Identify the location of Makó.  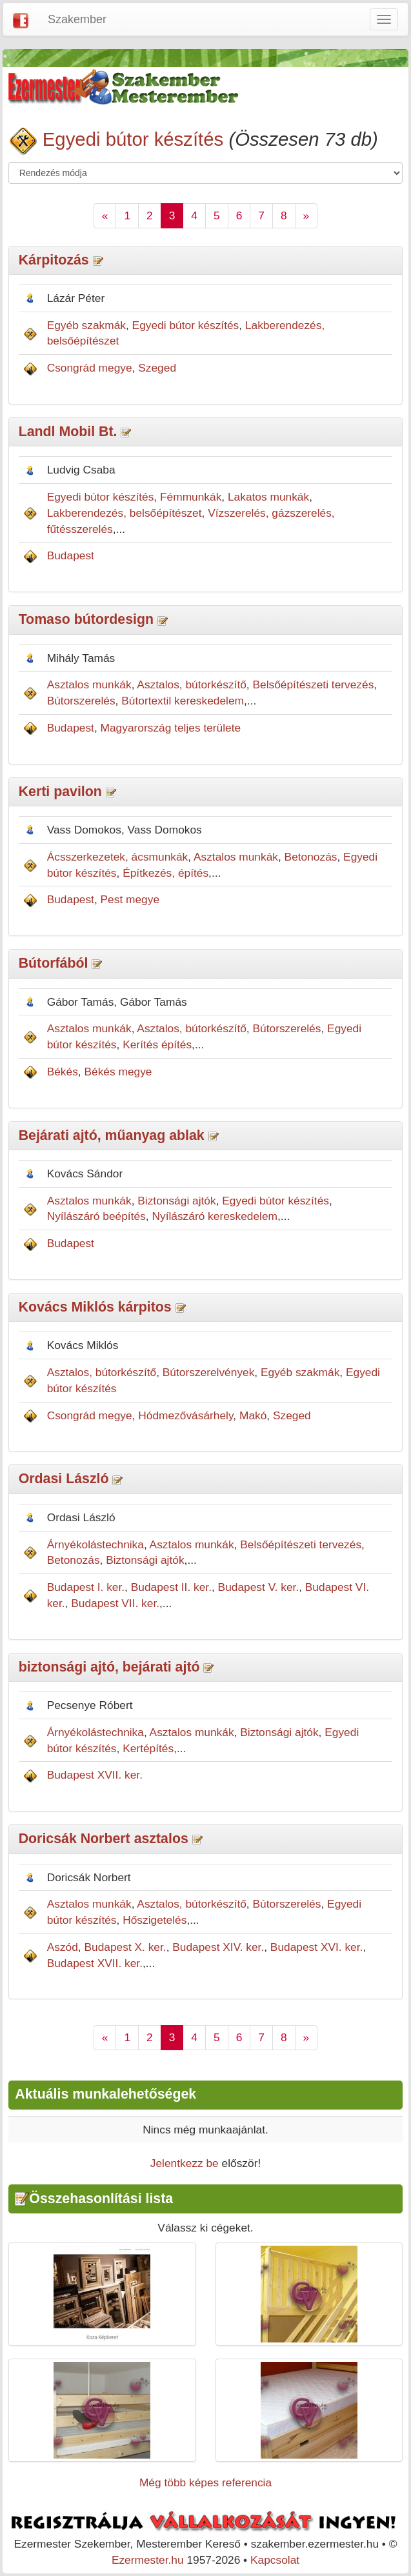
(252, 1415).